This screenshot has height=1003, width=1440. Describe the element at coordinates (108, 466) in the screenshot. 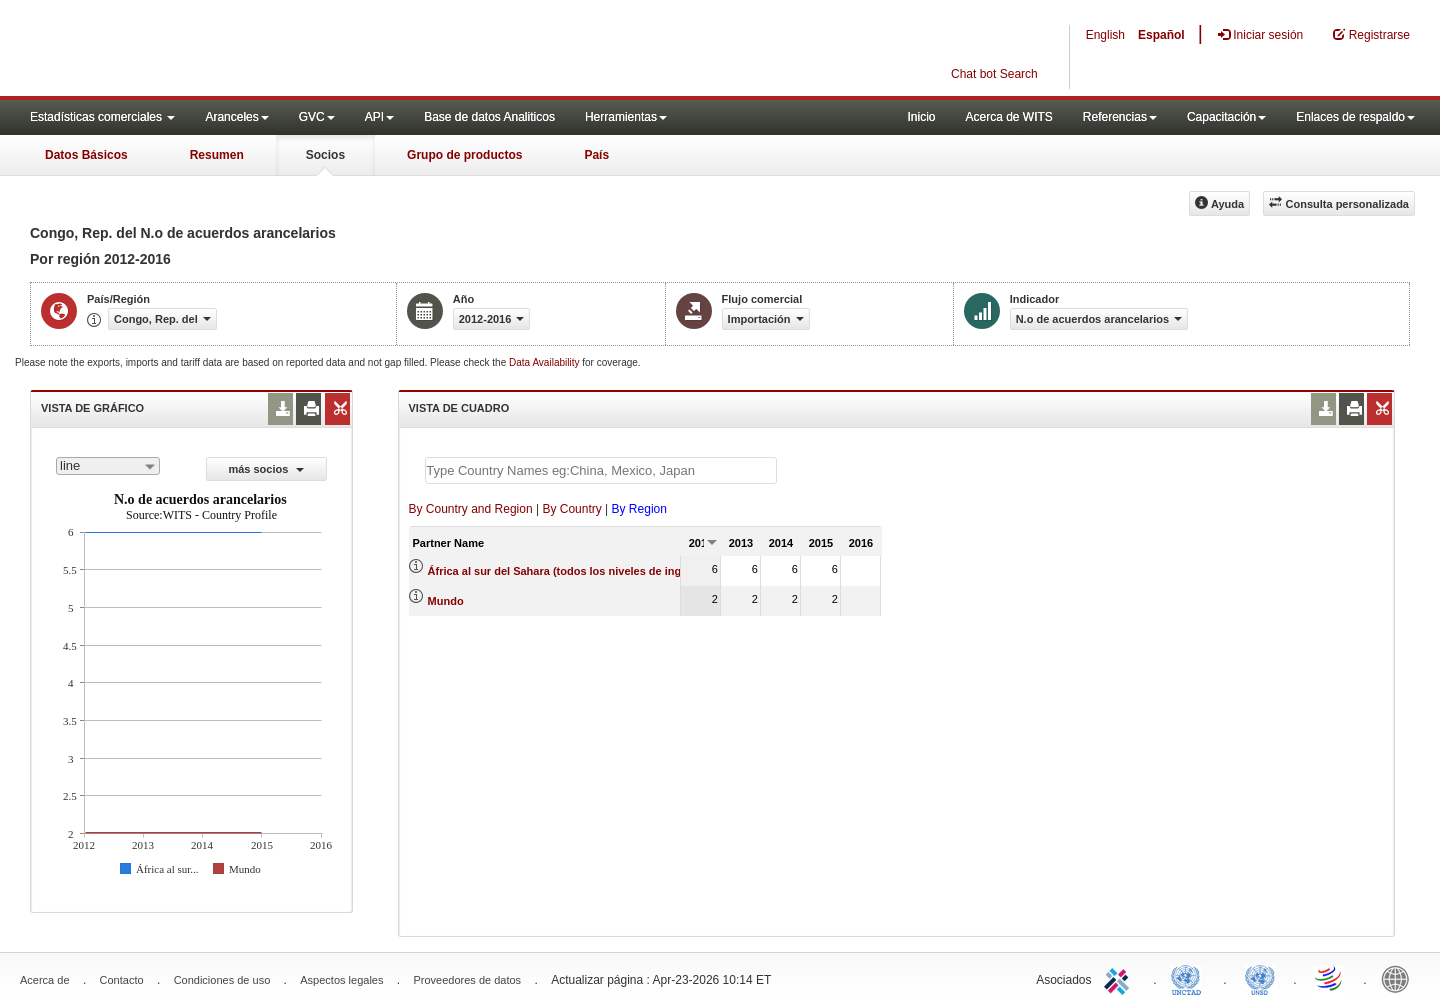

I see `[combobox]` at that location.